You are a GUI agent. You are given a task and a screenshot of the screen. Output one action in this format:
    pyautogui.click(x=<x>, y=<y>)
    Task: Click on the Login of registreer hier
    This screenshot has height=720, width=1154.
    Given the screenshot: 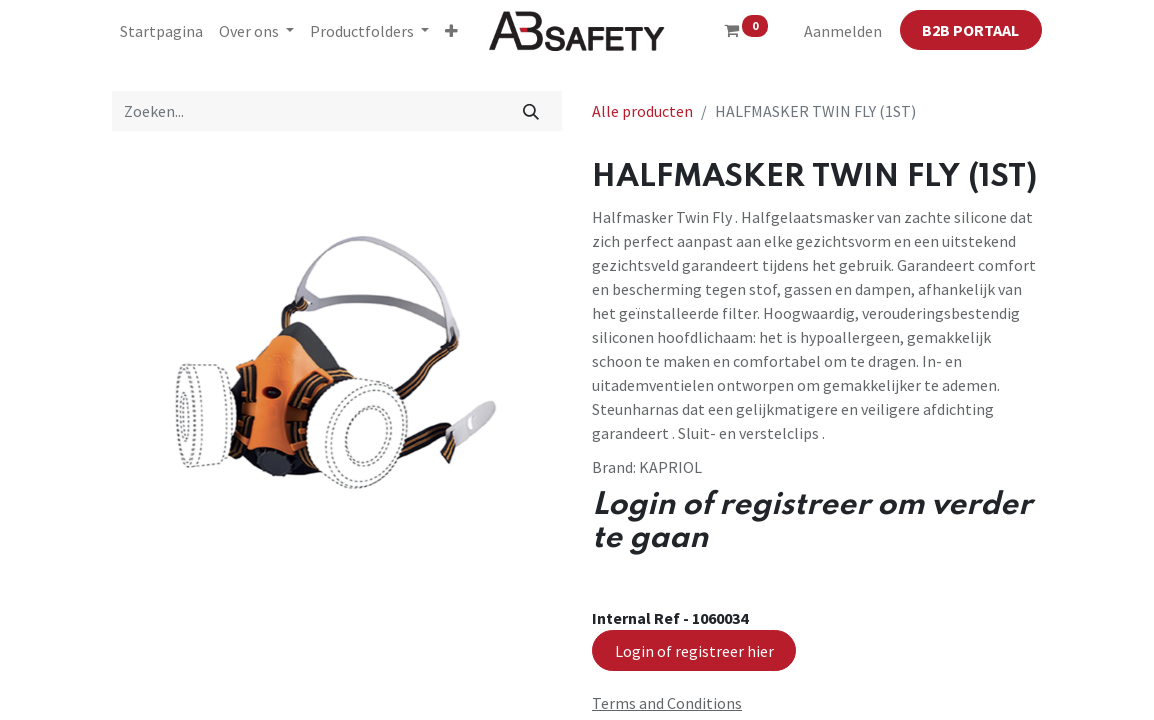 What is the action you would take?
    pyautogui.click(x=694, y=651)
    